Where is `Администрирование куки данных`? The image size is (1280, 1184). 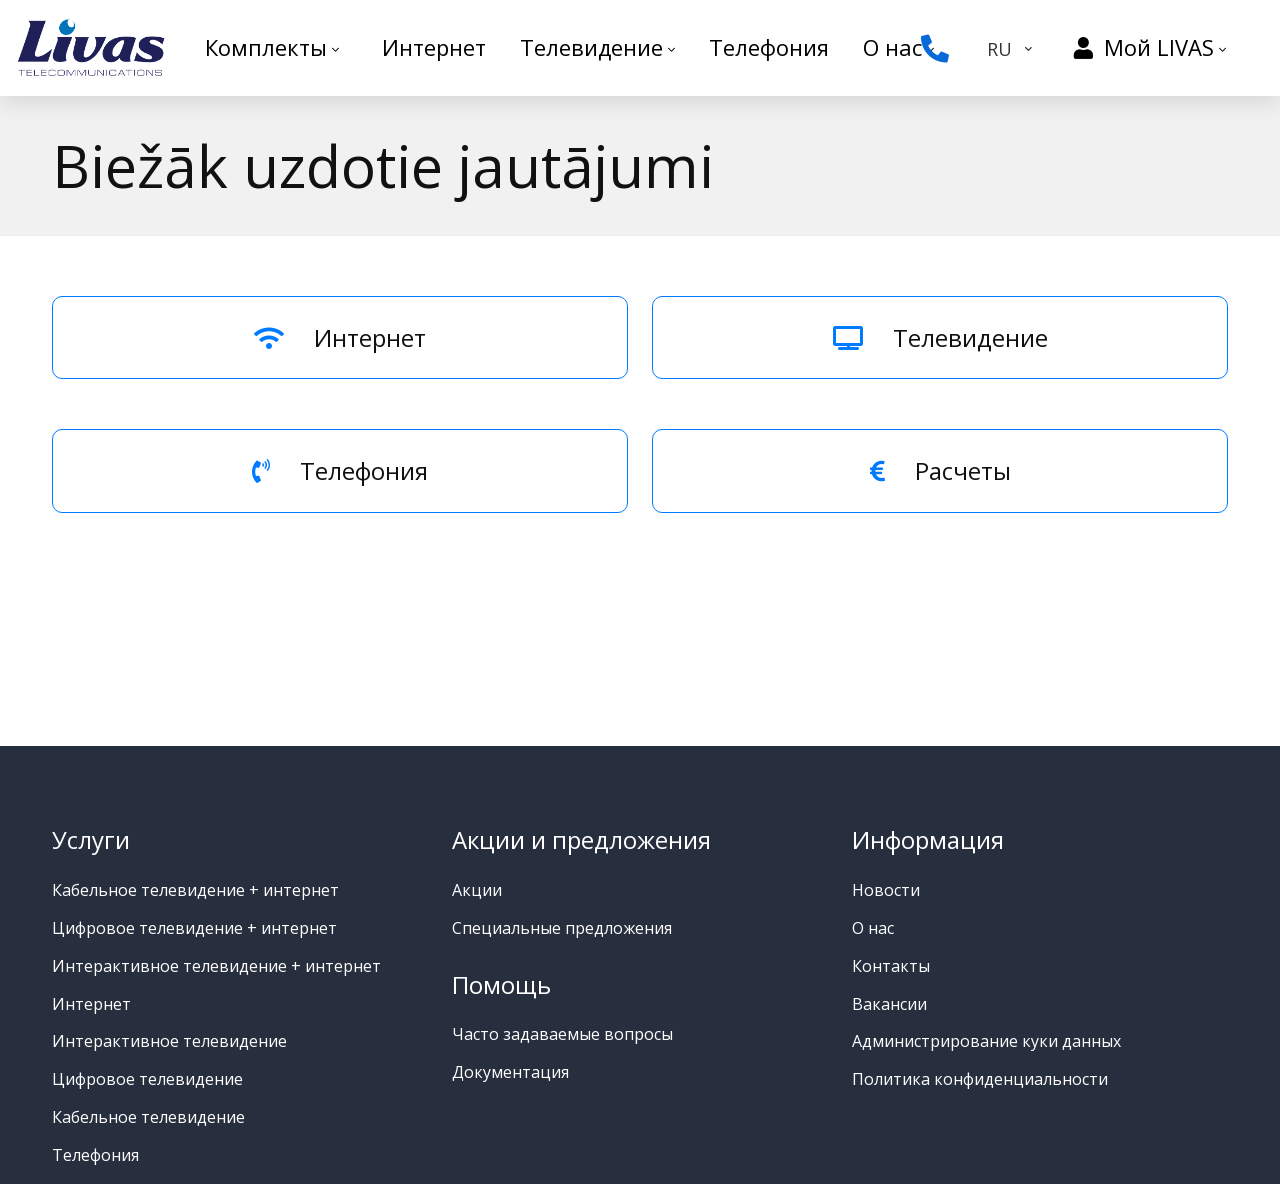
Администрирование куки данных is located at coordinates (986, 1041).